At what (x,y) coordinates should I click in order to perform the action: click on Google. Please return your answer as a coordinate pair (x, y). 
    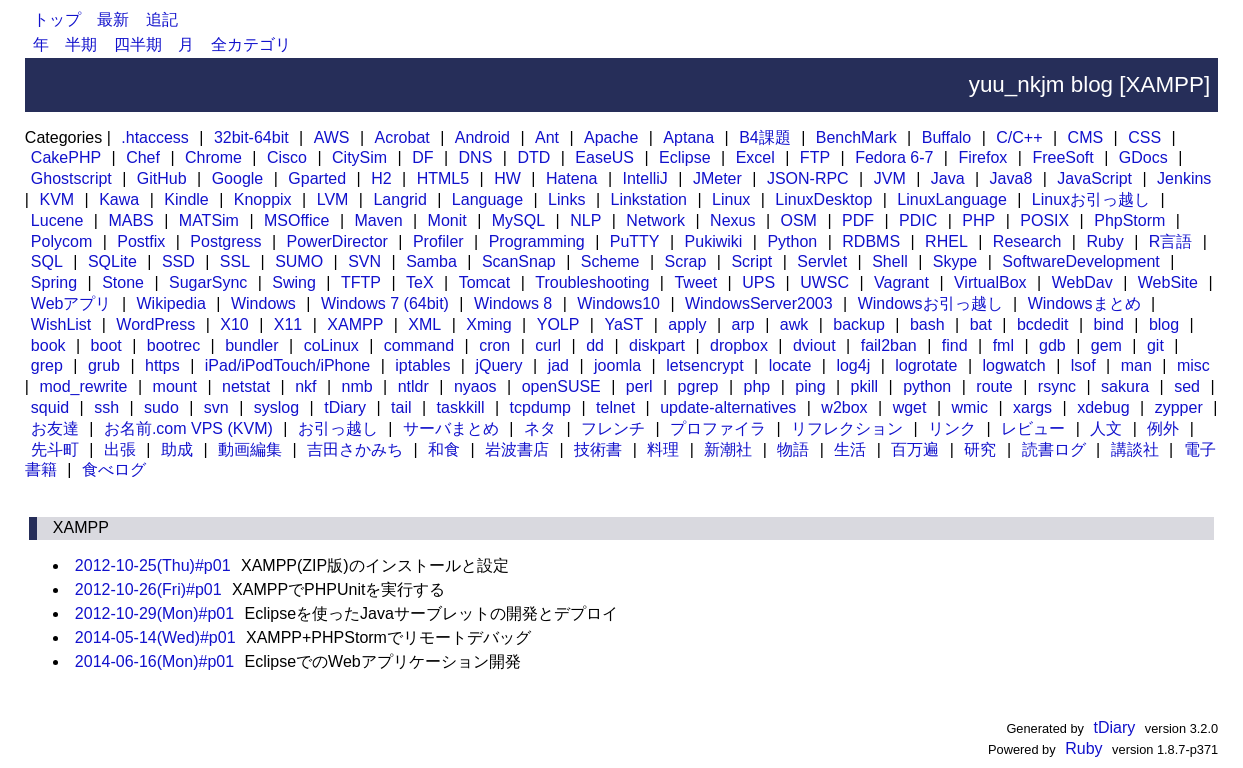
    Looking at the image, I should click on (238, 178).